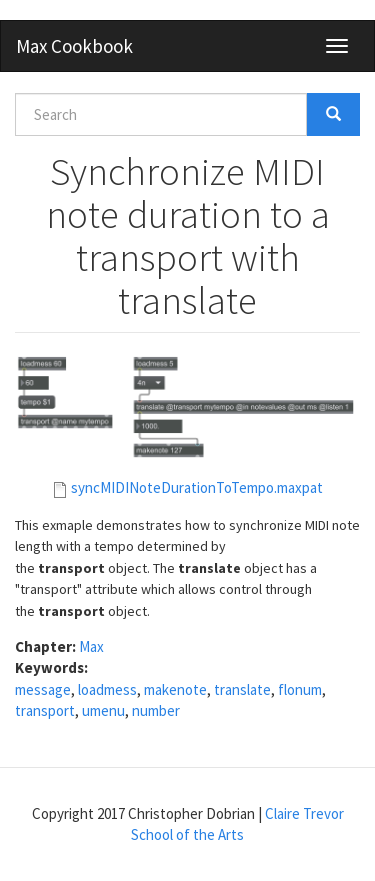  I want to click on Max, so click(91, 646).